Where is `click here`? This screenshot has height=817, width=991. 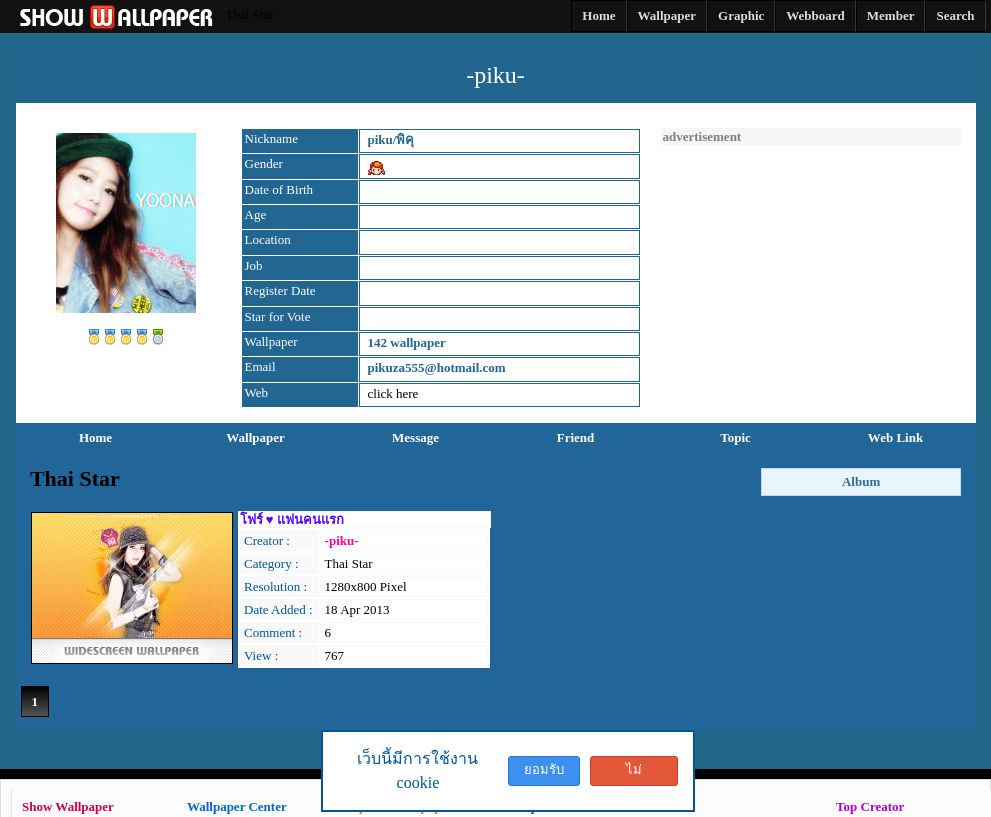 click here is located at coordinates (393, 393).